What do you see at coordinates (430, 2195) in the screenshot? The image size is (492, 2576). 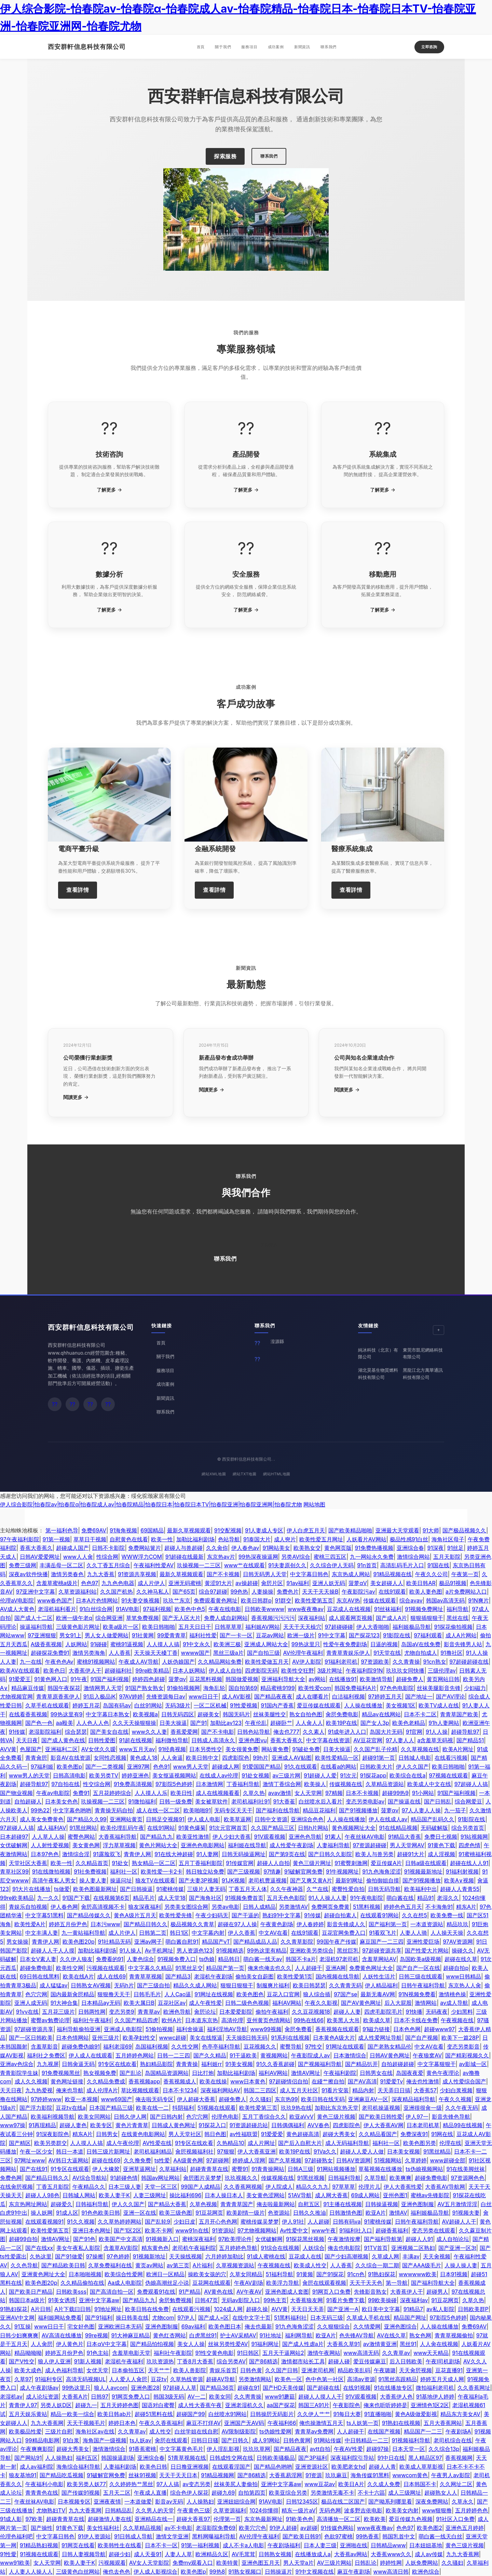 I see `蜜桃av先锋影院` at bounding box center [430, 2195].